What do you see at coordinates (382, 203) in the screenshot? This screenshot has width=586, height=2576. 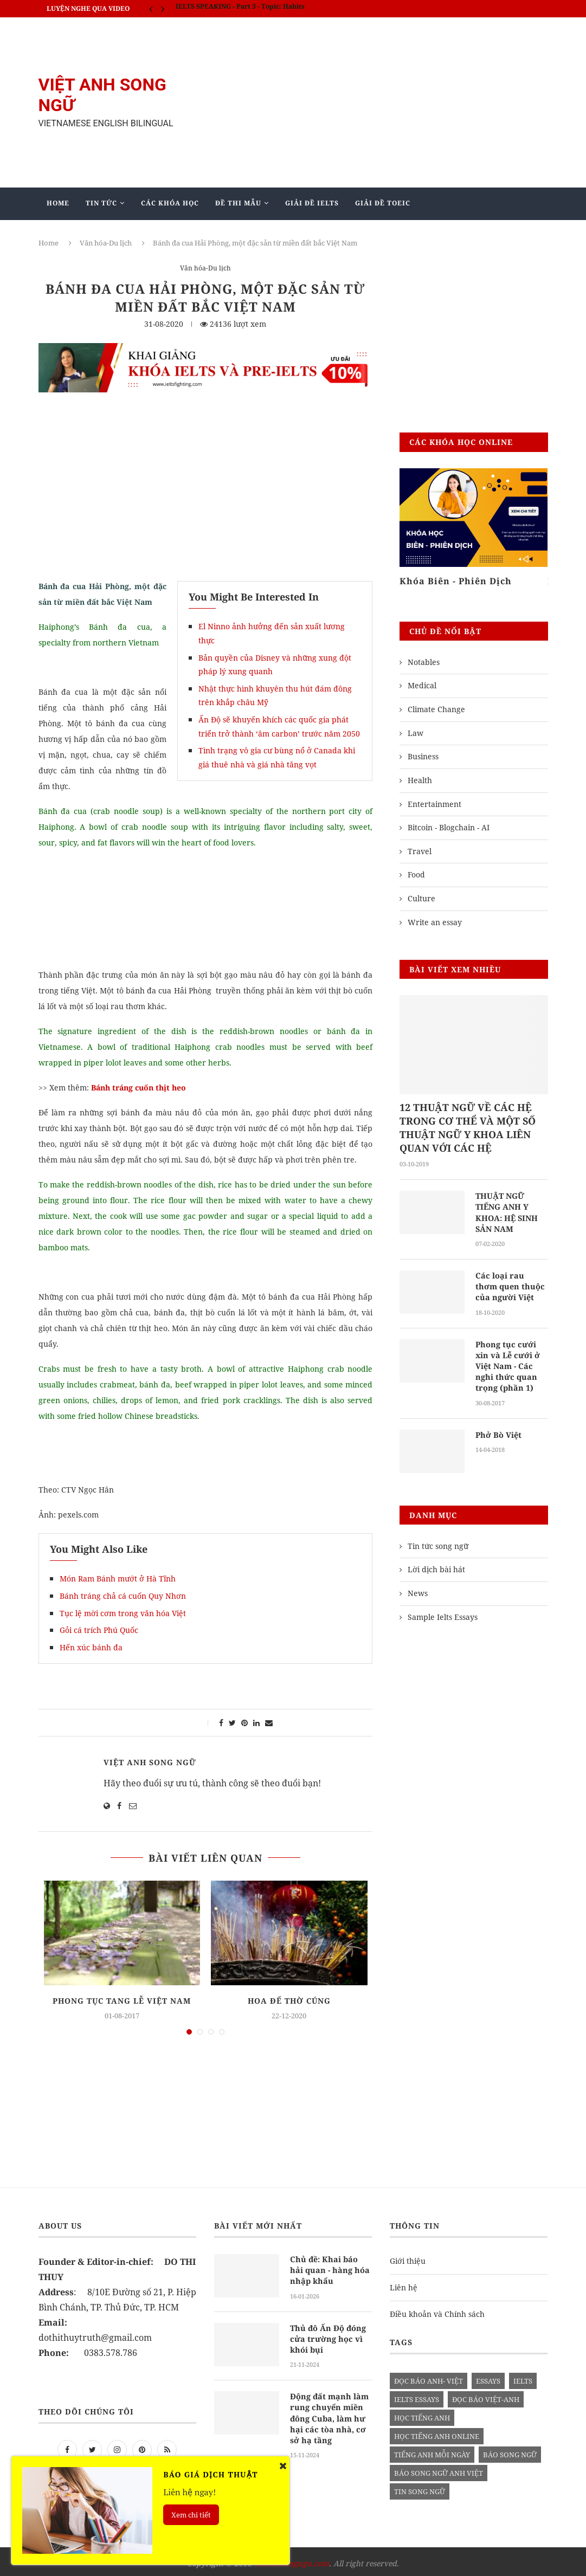 I see `Giải Đề TOEIC` at bounding box center [382, 203].